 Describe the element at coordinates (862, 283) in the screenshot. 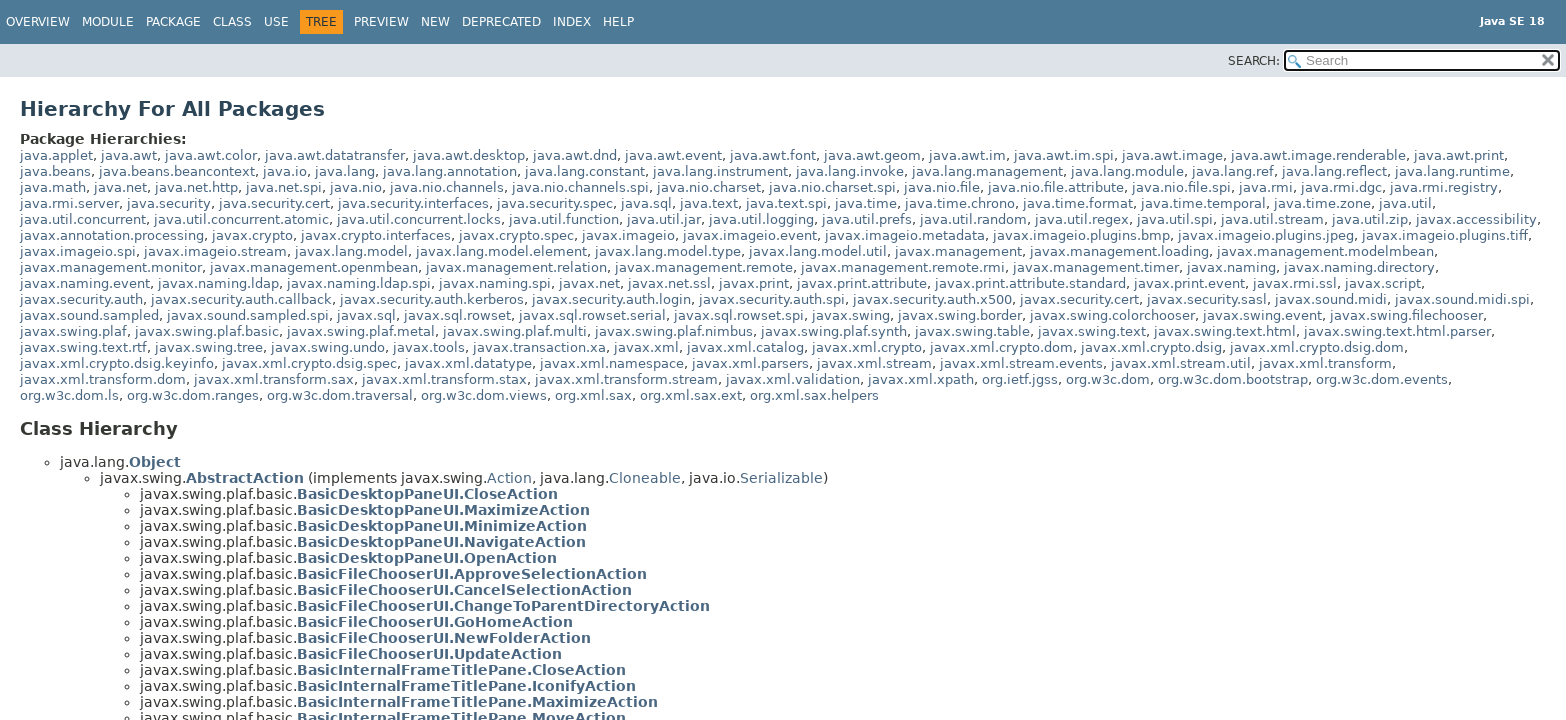

I see `javax.print.attribute` at that location.